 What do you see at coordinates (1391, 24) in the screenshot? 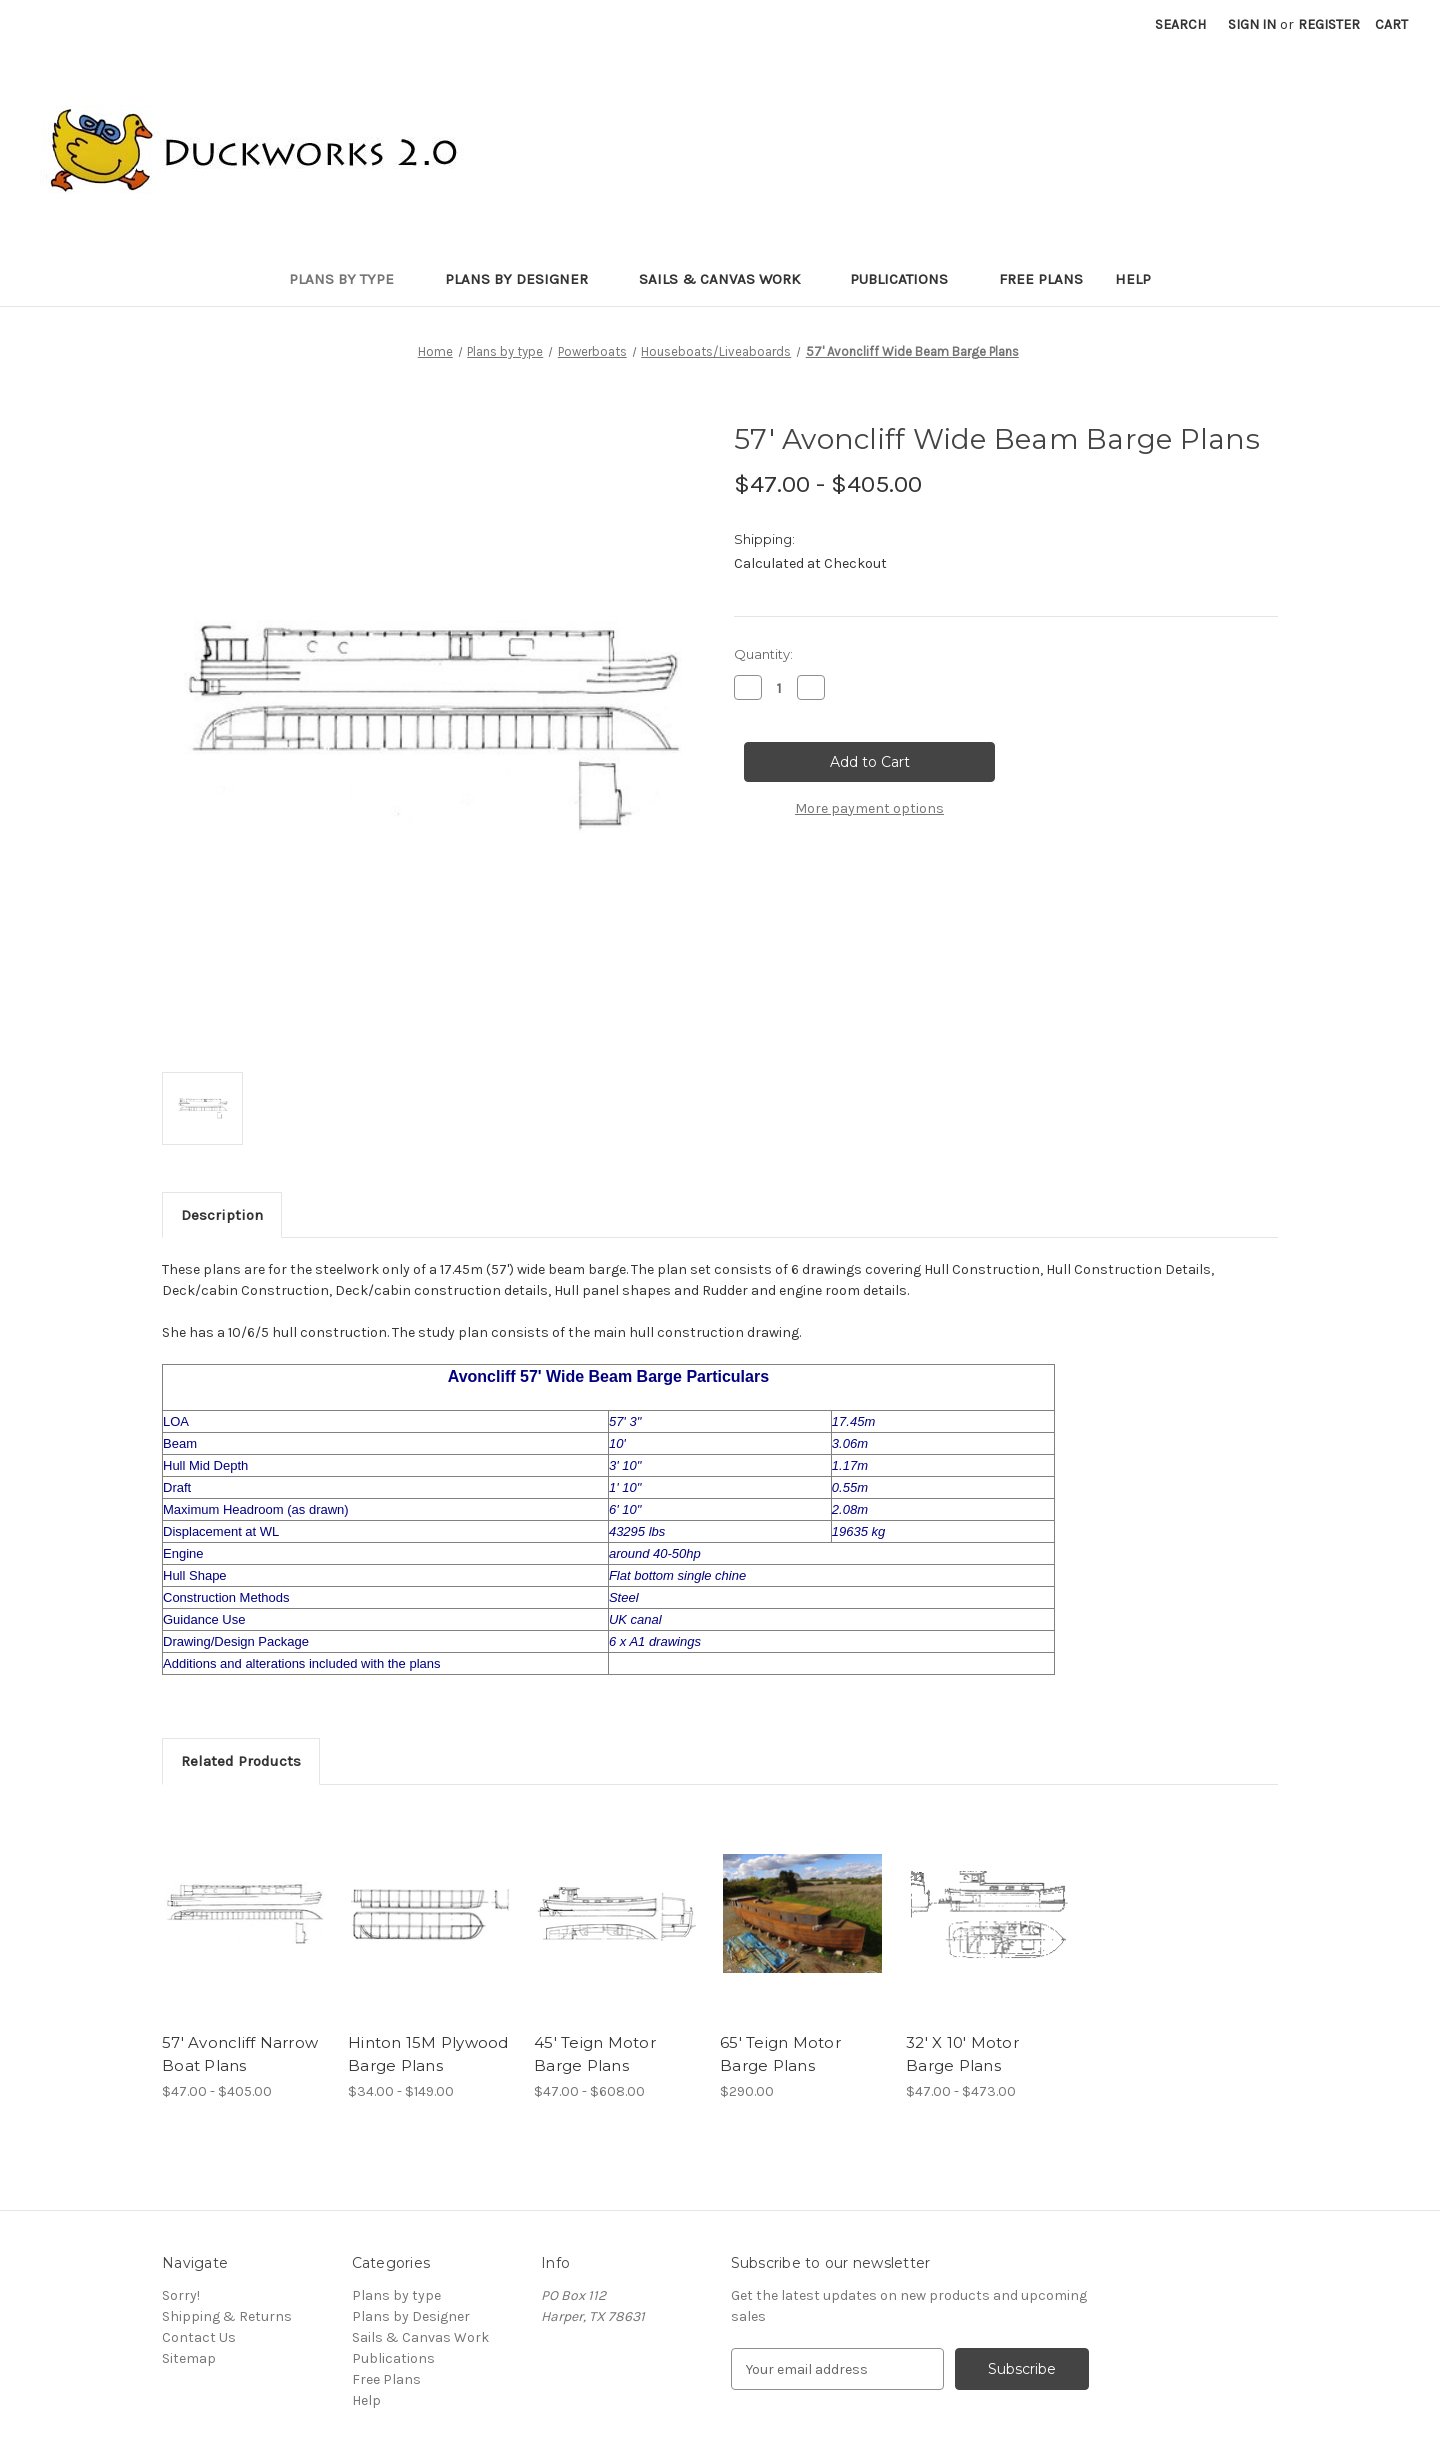
I see `[Cart with 0 items]` at bounding box center [1391, 24].